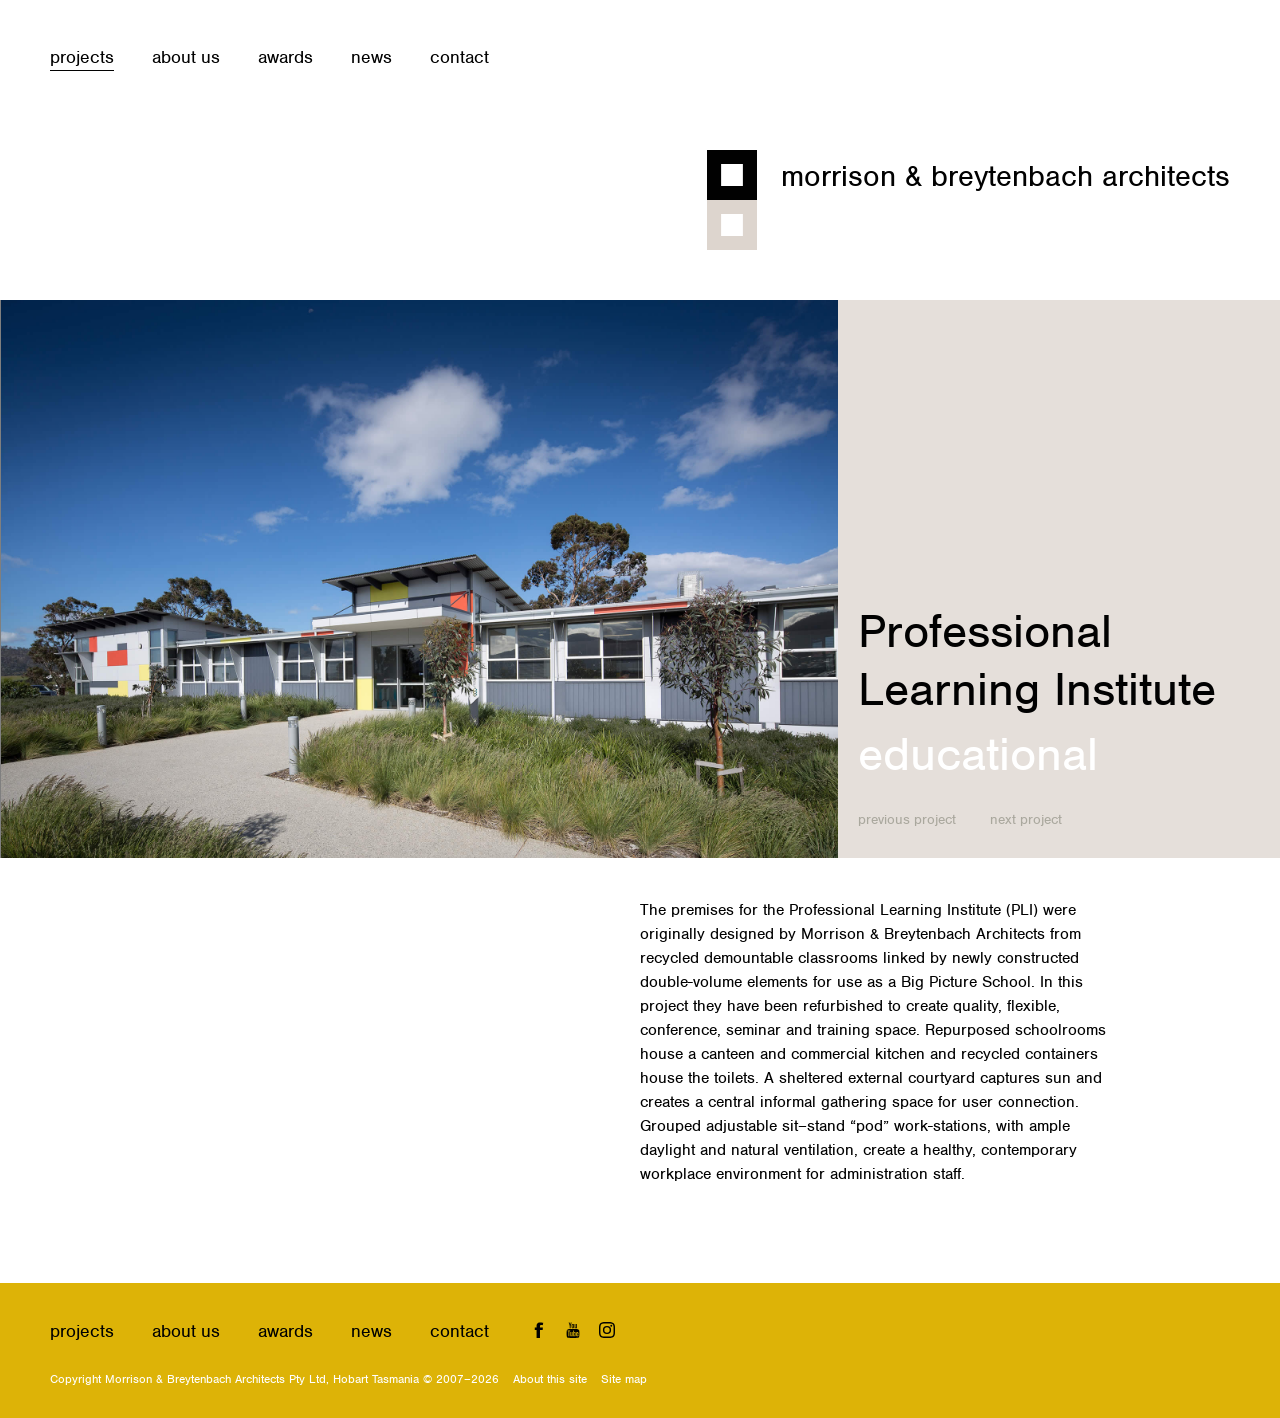 This screenshot has width=1280, height=1418. What do you see at coordinates (1026, 819) in the screenshot?
I see `Next project` at bounding box center [1026, 819].